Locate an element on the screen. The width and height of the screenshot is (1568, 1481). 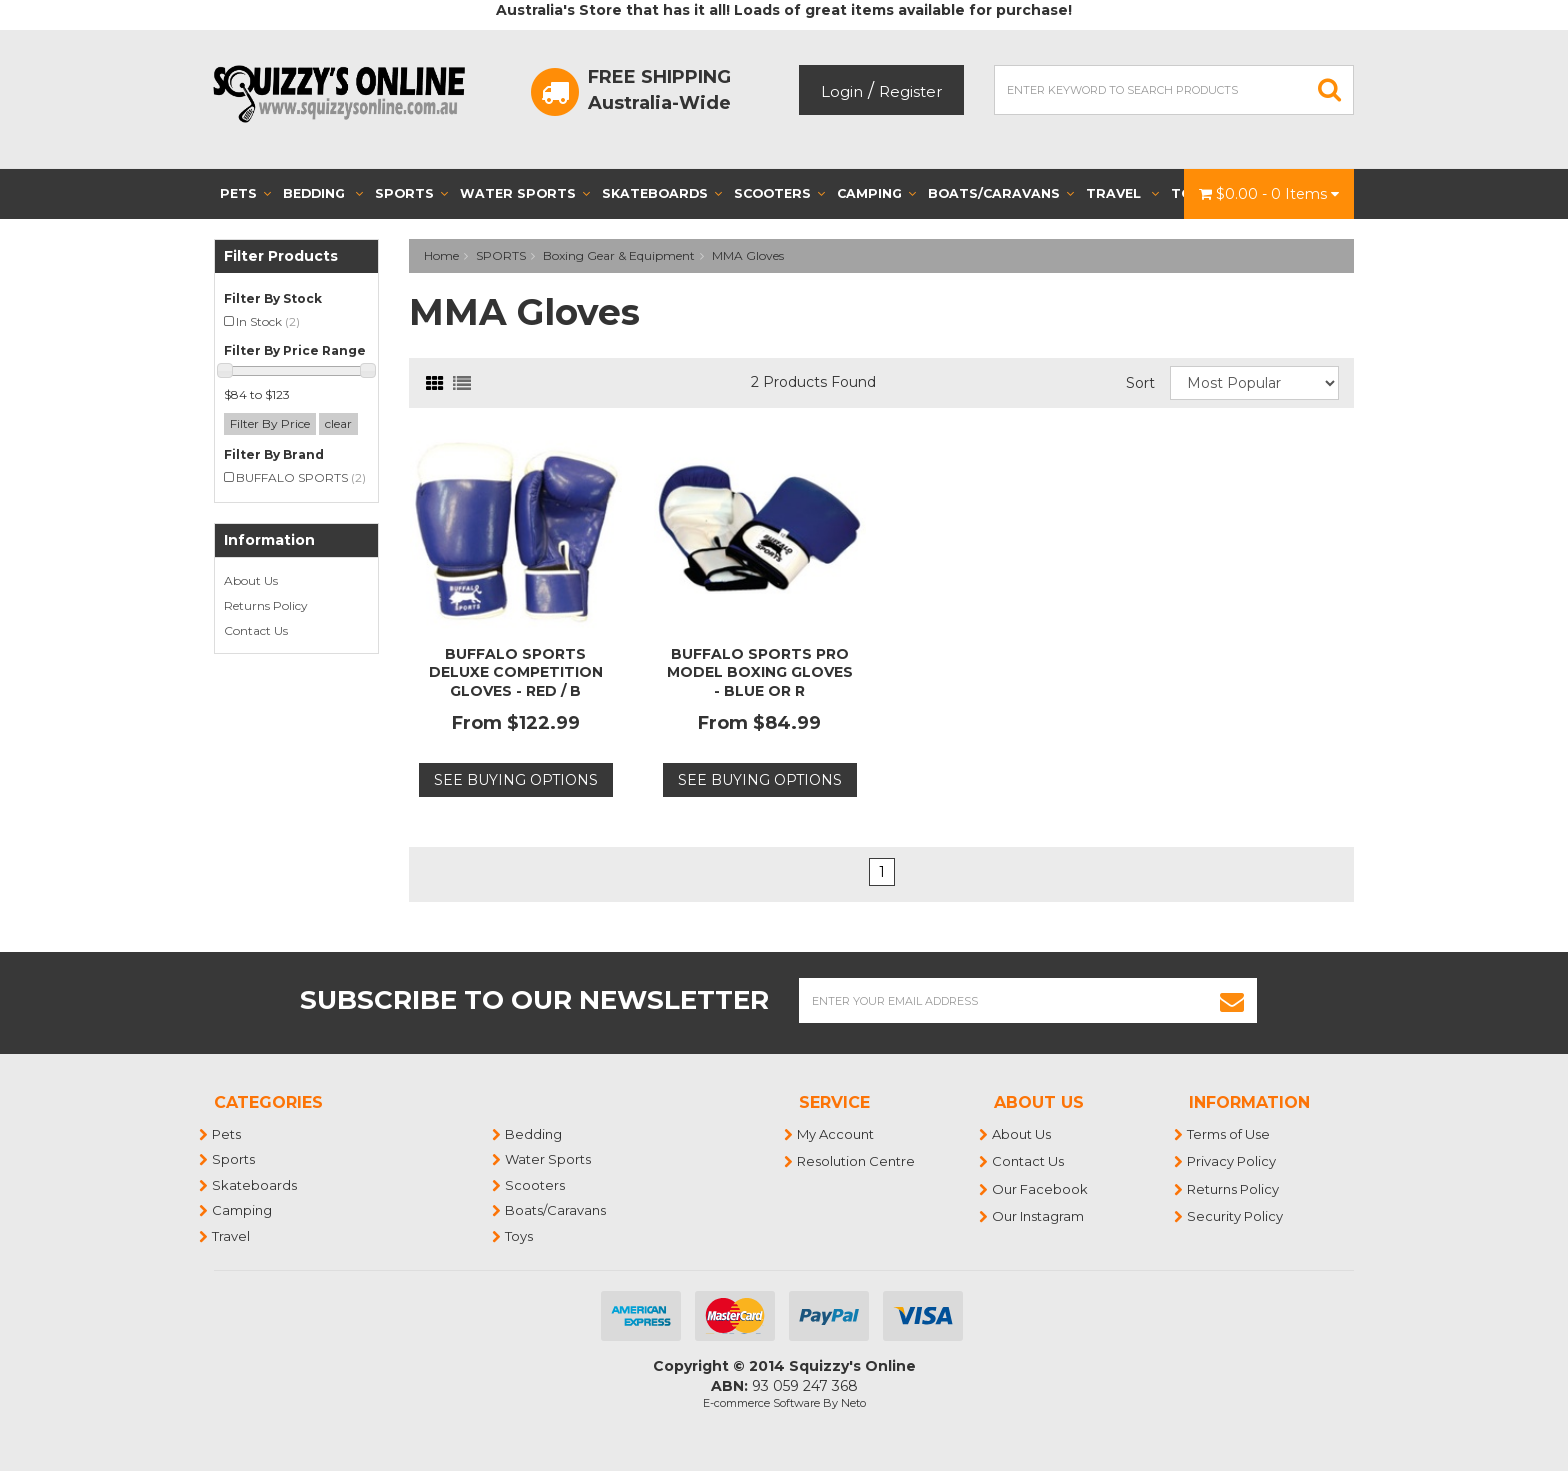
E-commerce Software is located at coordinates (761, 1403).